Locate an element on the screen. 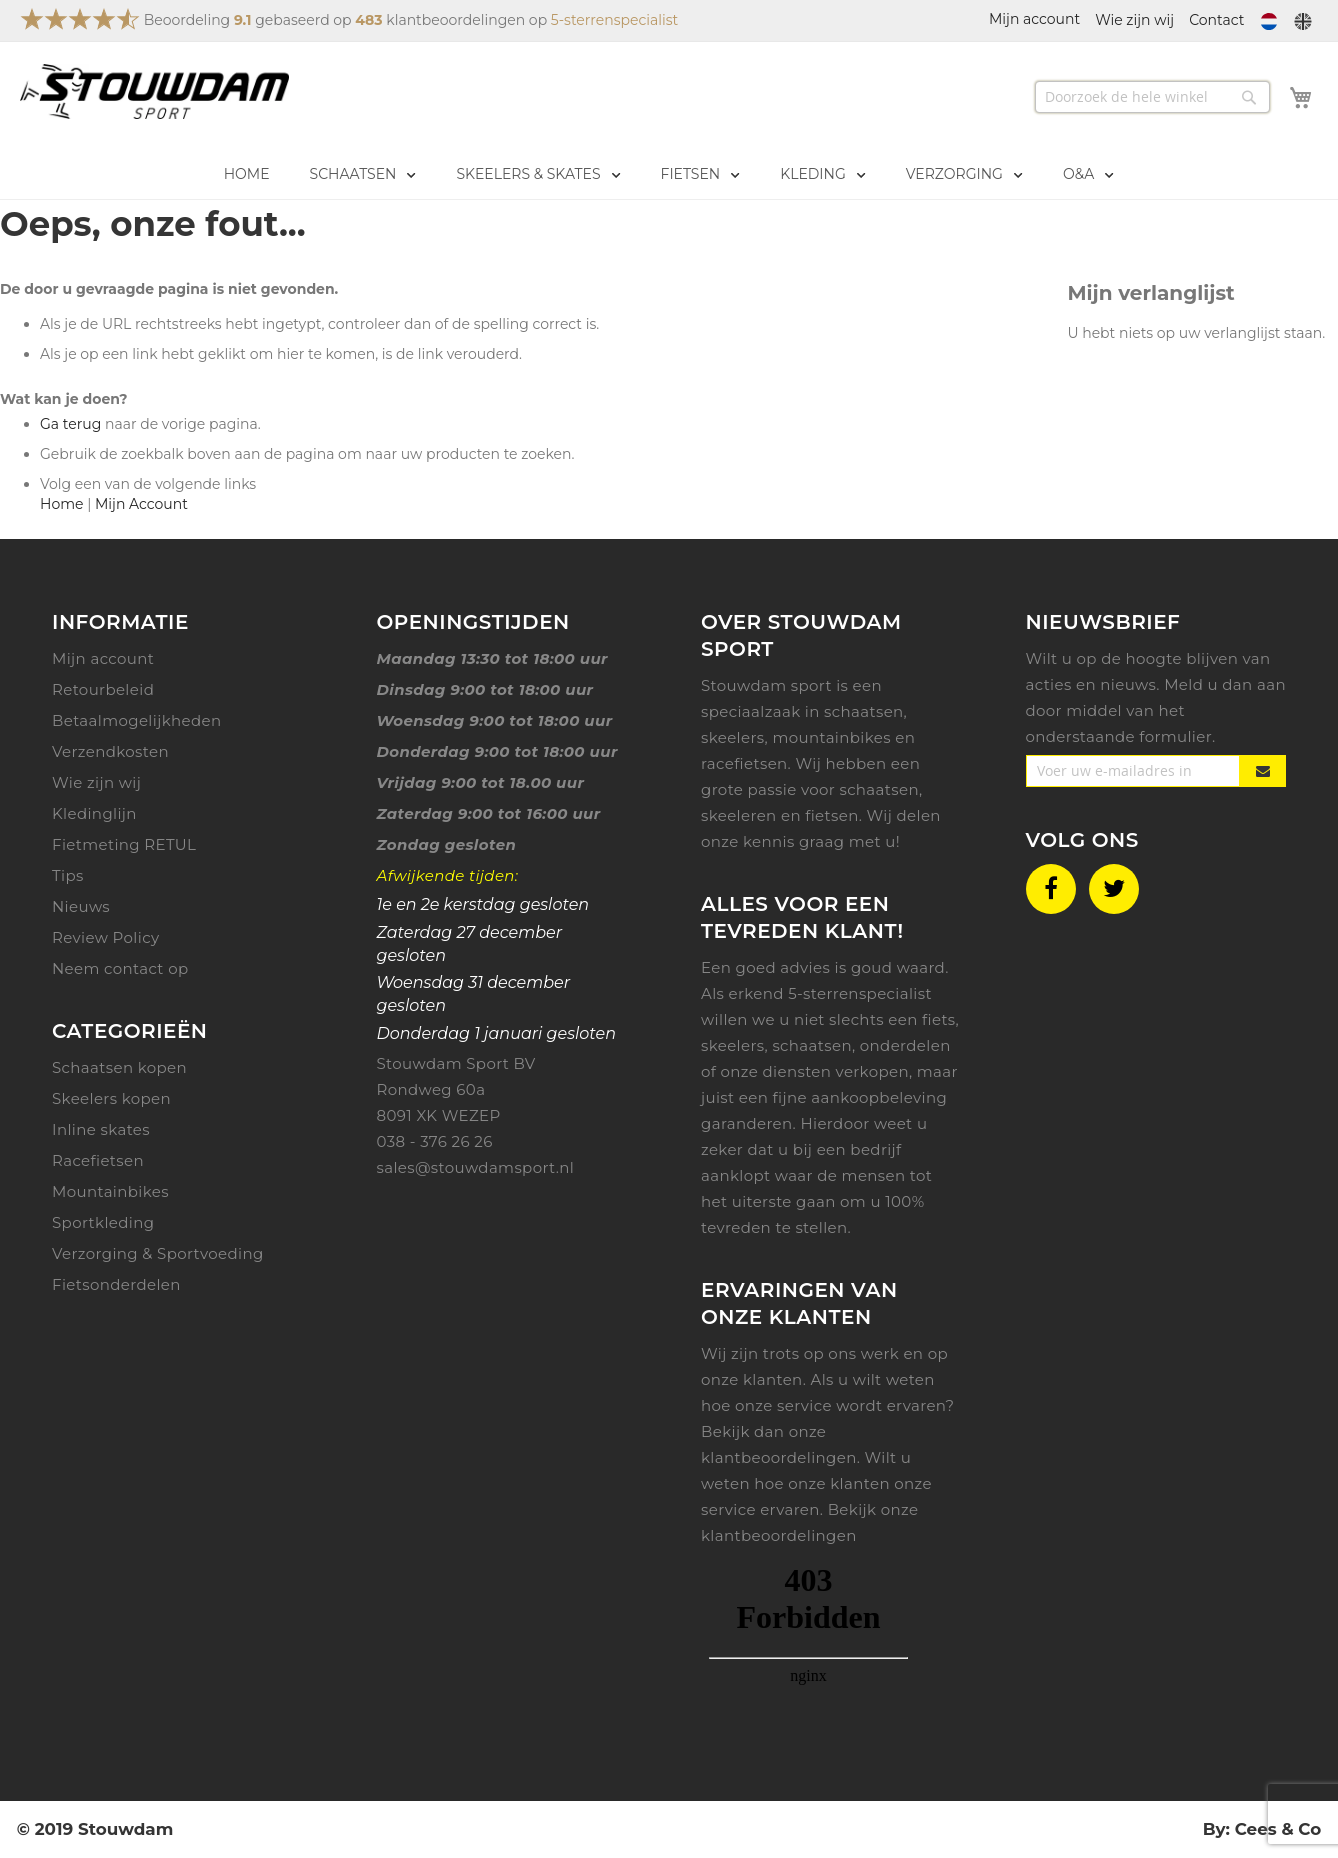 This screenshot has height=1858, width=1338. Verzorging & Sportvoeding is located at coordinates (158, 1253).